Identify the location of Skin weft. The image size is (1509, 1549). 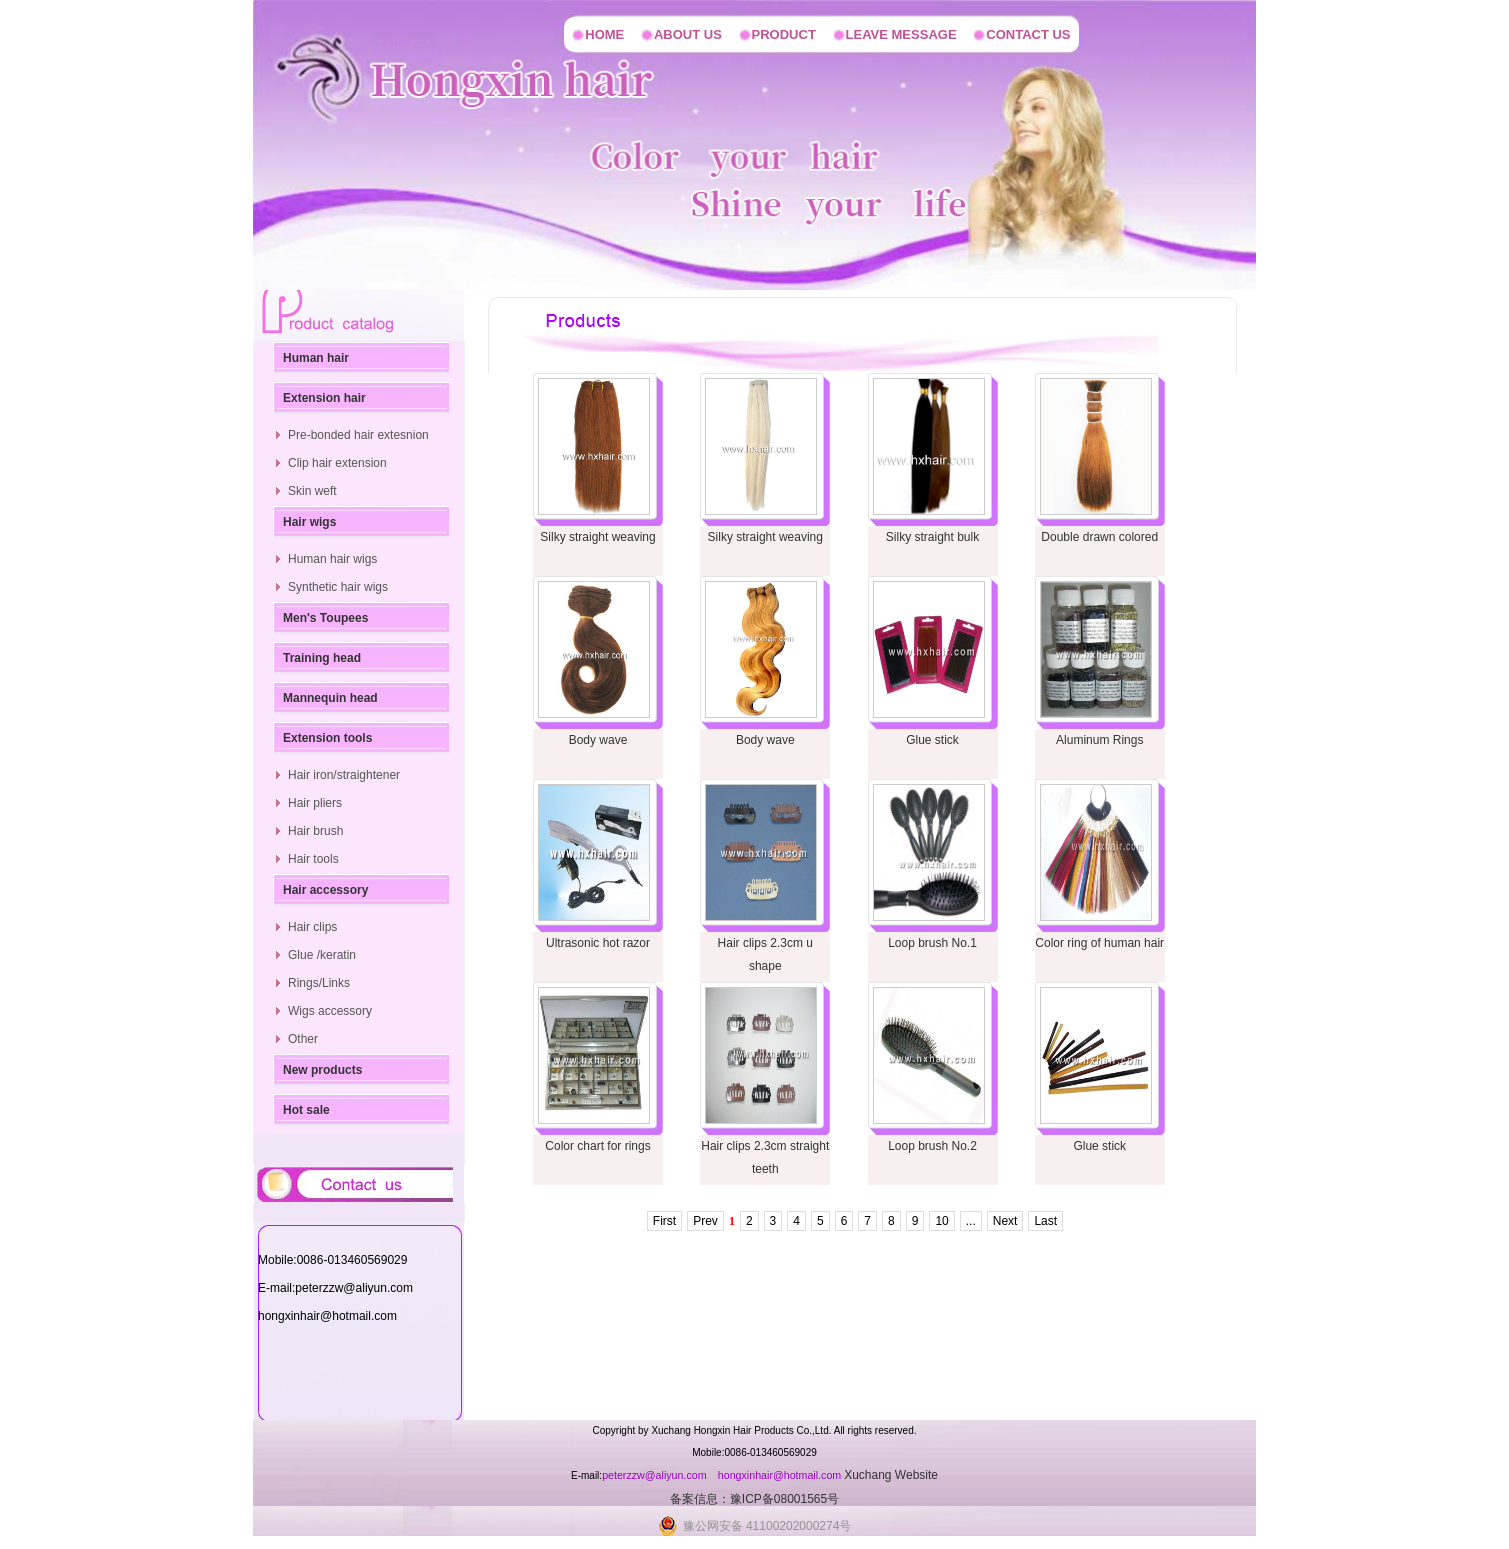
(312, 491).